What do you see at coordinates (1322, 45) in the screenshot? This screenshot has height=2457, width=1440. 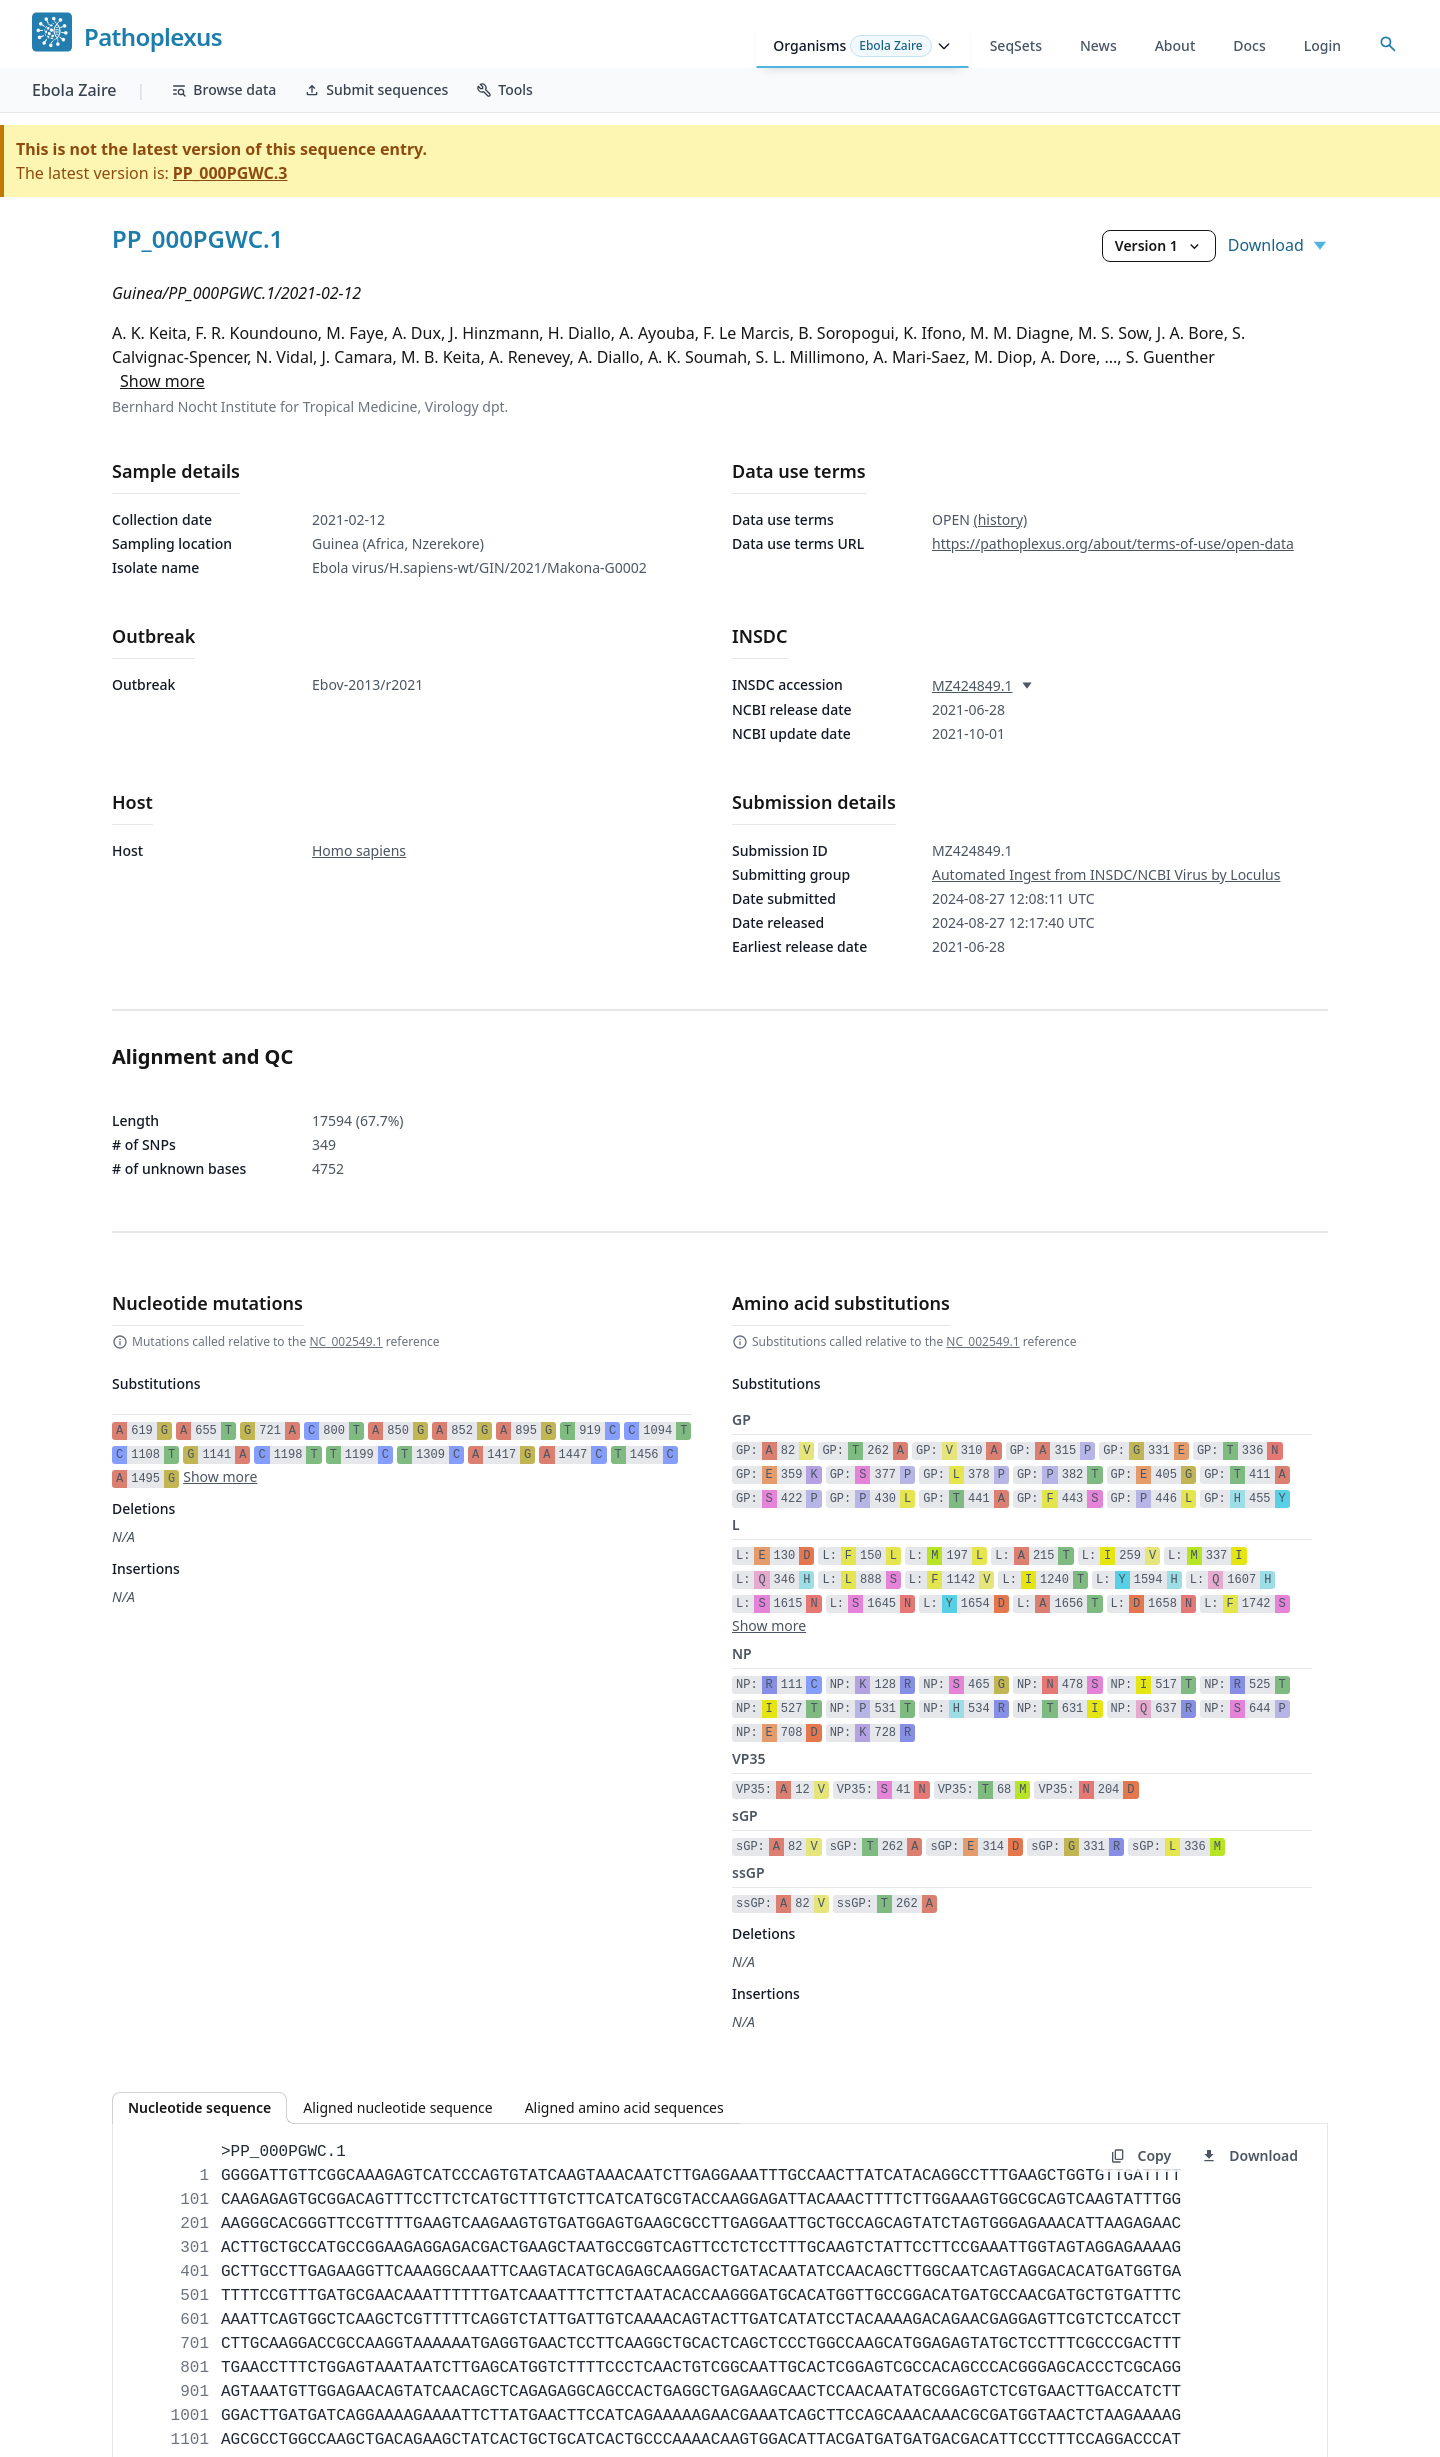 I see `Login` at bounding box center [1322, 45].